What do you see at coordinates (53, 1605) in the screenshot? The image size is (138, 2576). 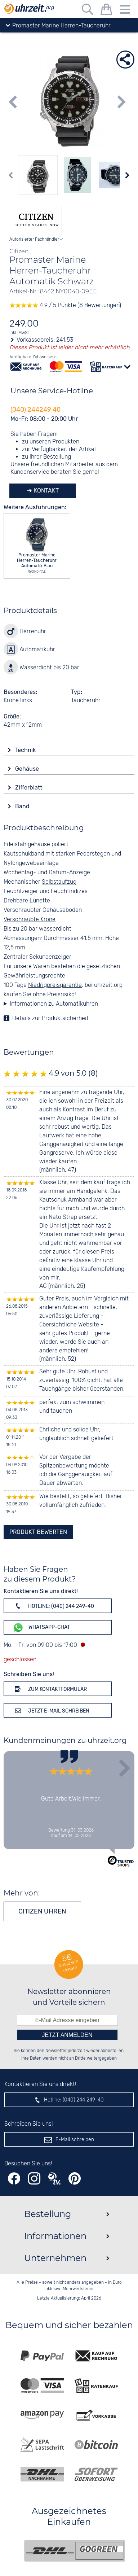 I see `Hotline: (040) 244 249-40` at bounding box center [53, 1605].